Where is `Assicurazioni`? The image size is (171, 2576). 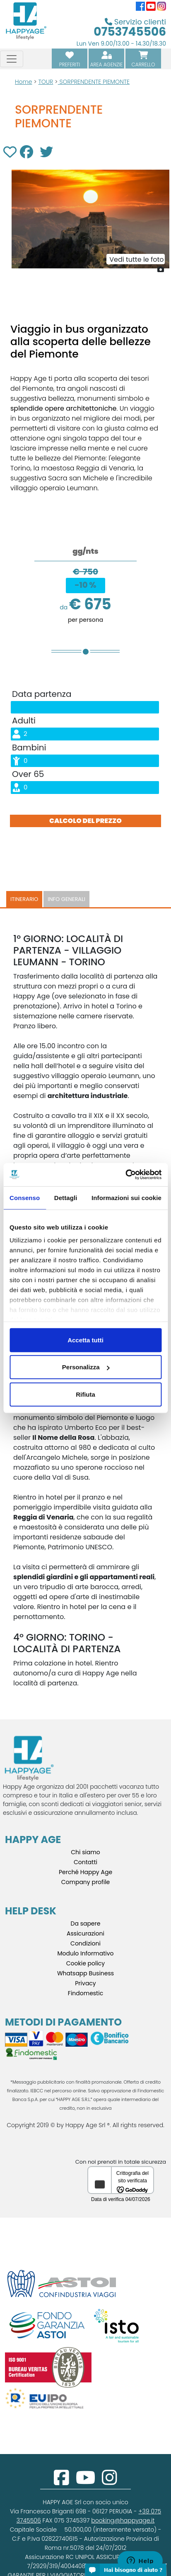
Assicurazioni is located at coordinates (85, 1933).